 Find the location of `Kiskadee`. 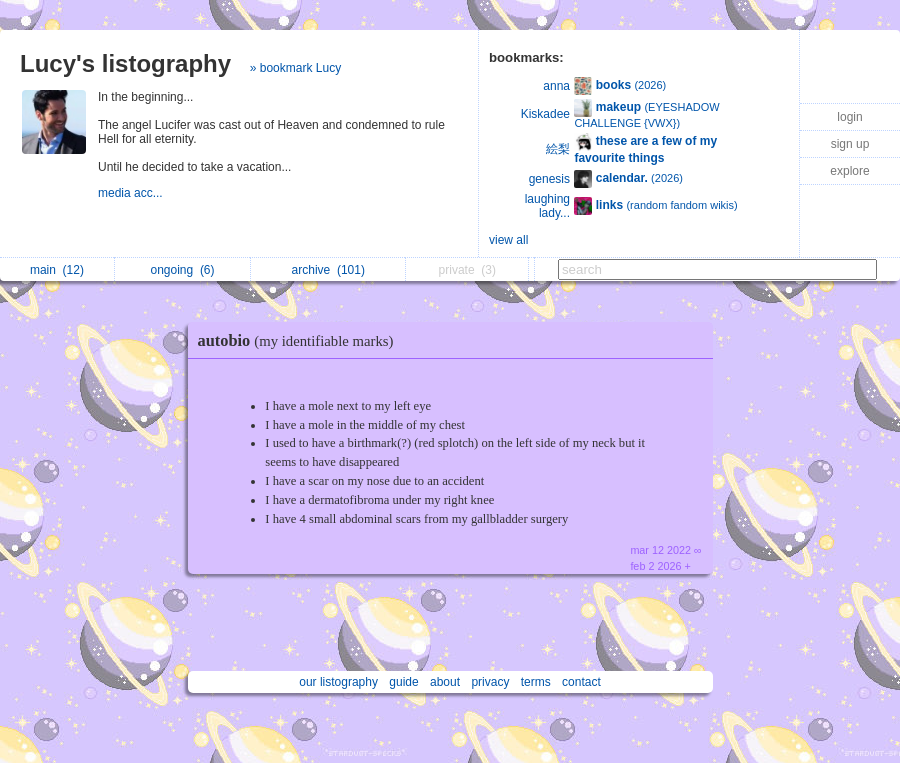

Kiskadee is located at coordinates (545, 114).